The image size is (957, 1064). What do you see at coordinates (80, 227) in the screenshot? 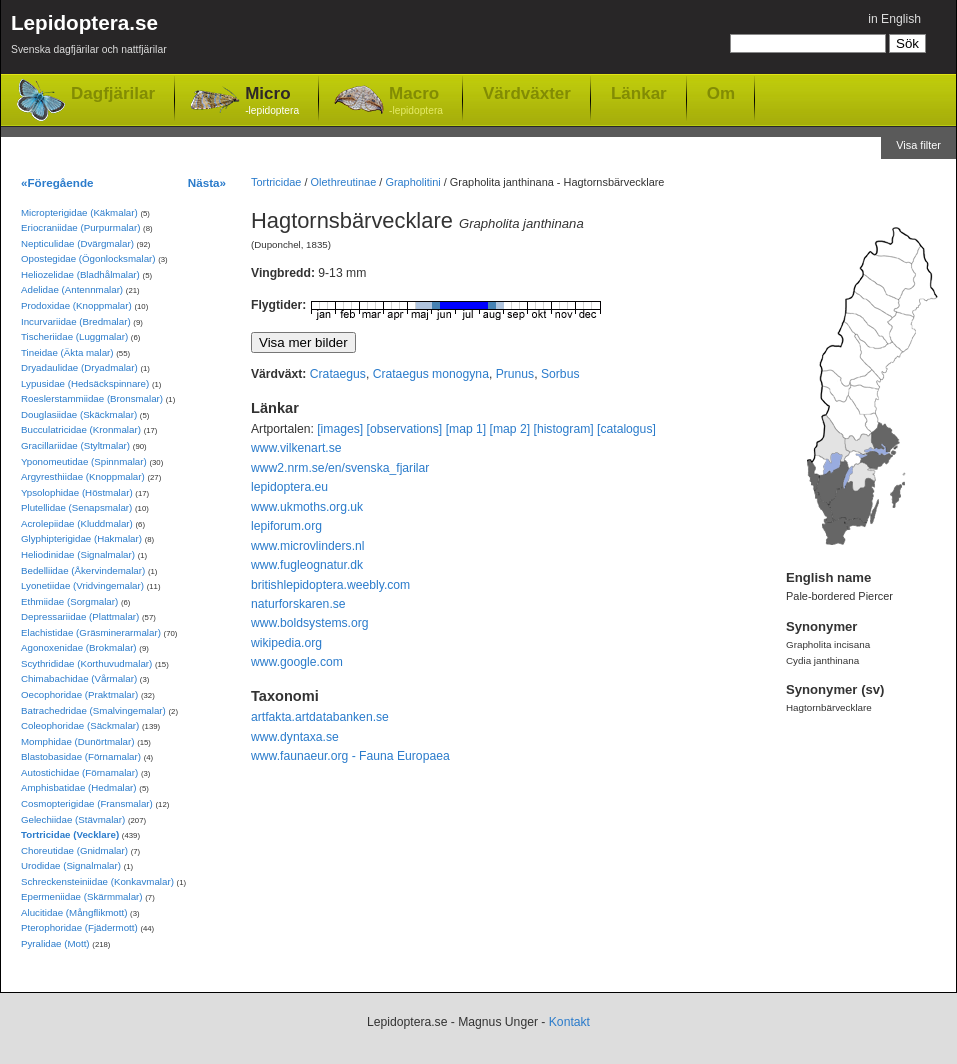
I see `Eriocraniidae (Purpurmalar)` at bounding box center [80, 227].